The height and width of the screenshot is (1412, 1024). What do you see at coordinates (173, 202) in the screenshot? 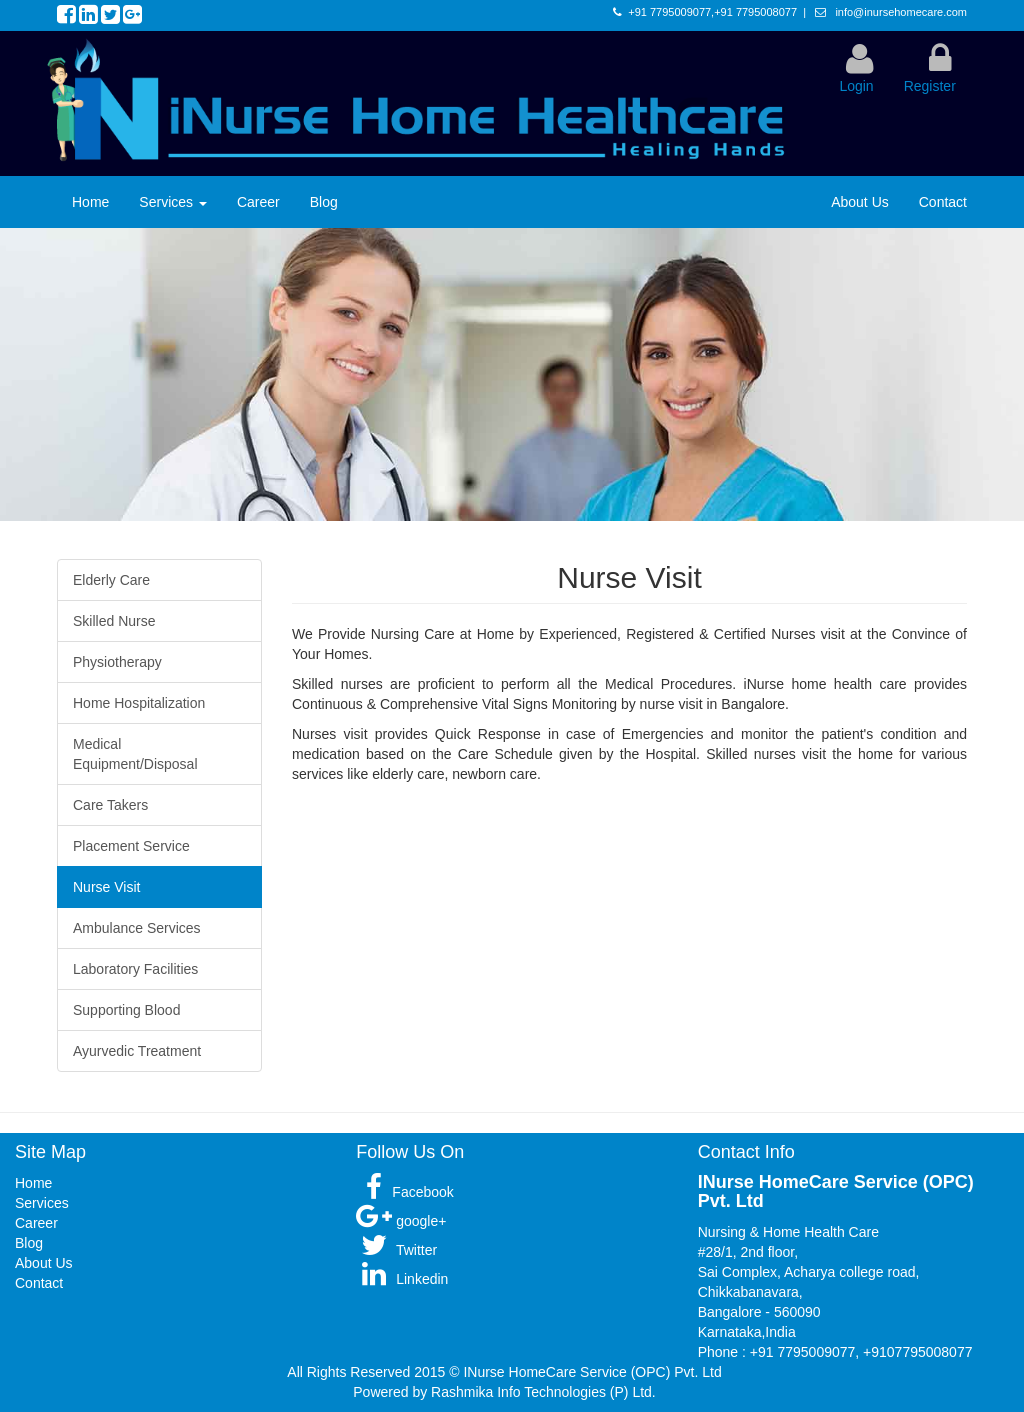
I see `Services` at bounding box center [173, 202].